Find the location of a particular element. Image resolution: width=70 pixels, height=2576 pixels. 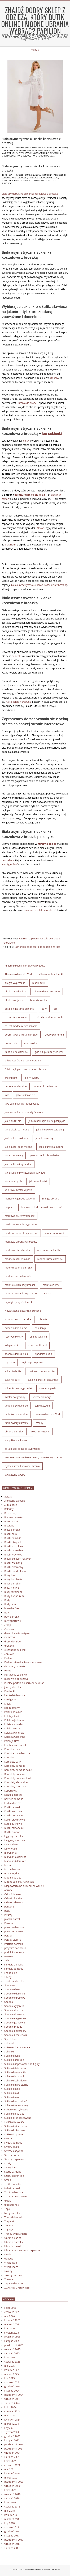

born2be free is located at coordinates (11, 1608).